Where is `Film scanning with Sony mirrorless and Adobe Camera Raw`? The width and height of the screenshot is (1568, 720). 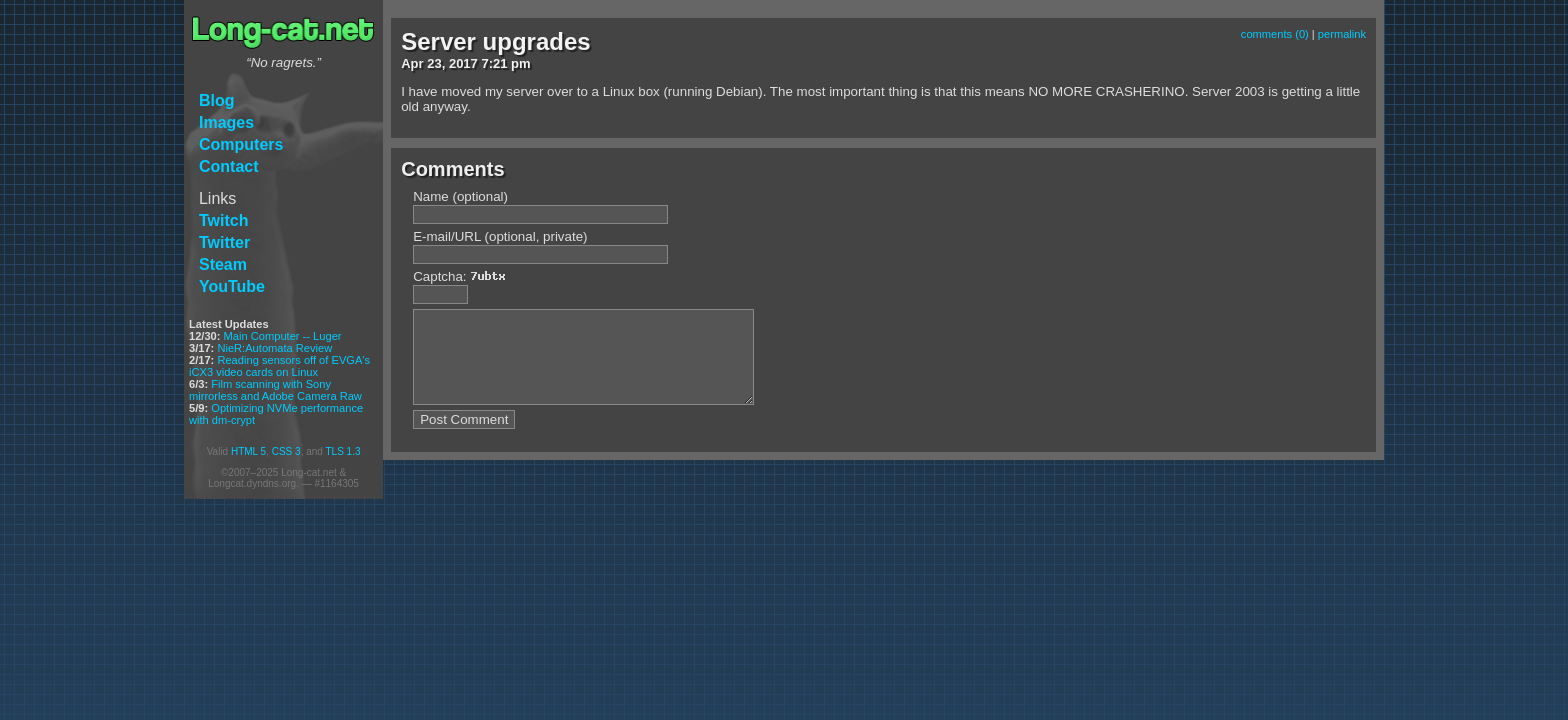 Film scanning with Sony mirrorless and Adobe Camera Raw is located at coordinates (275, 390).